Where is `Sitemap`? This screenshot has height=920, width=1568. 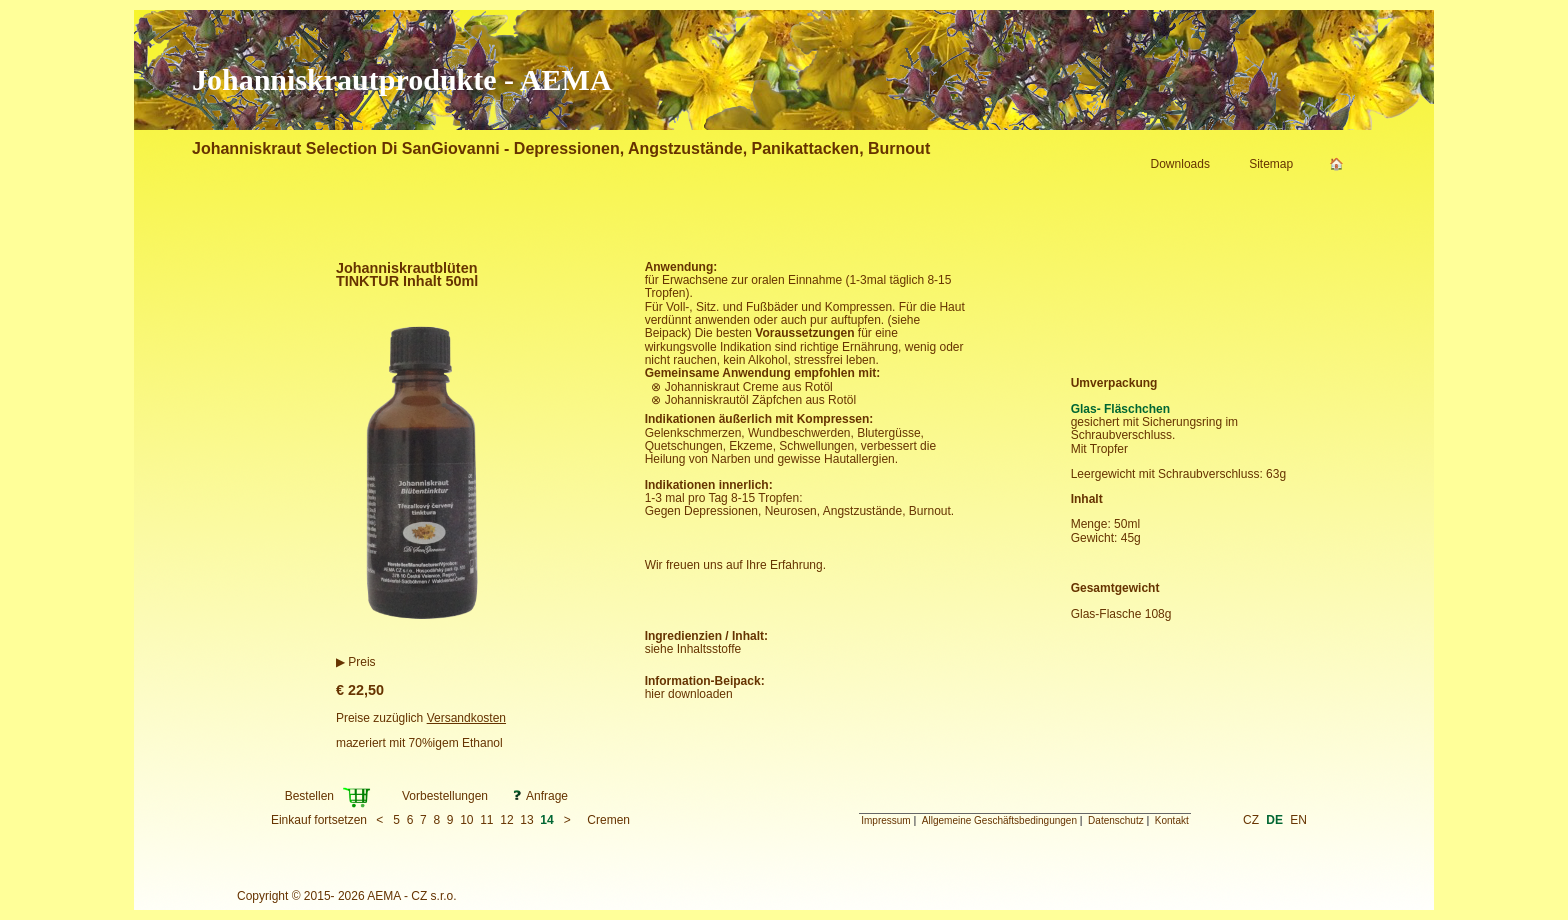
Sitemap is located at coordinates (1271, 164).